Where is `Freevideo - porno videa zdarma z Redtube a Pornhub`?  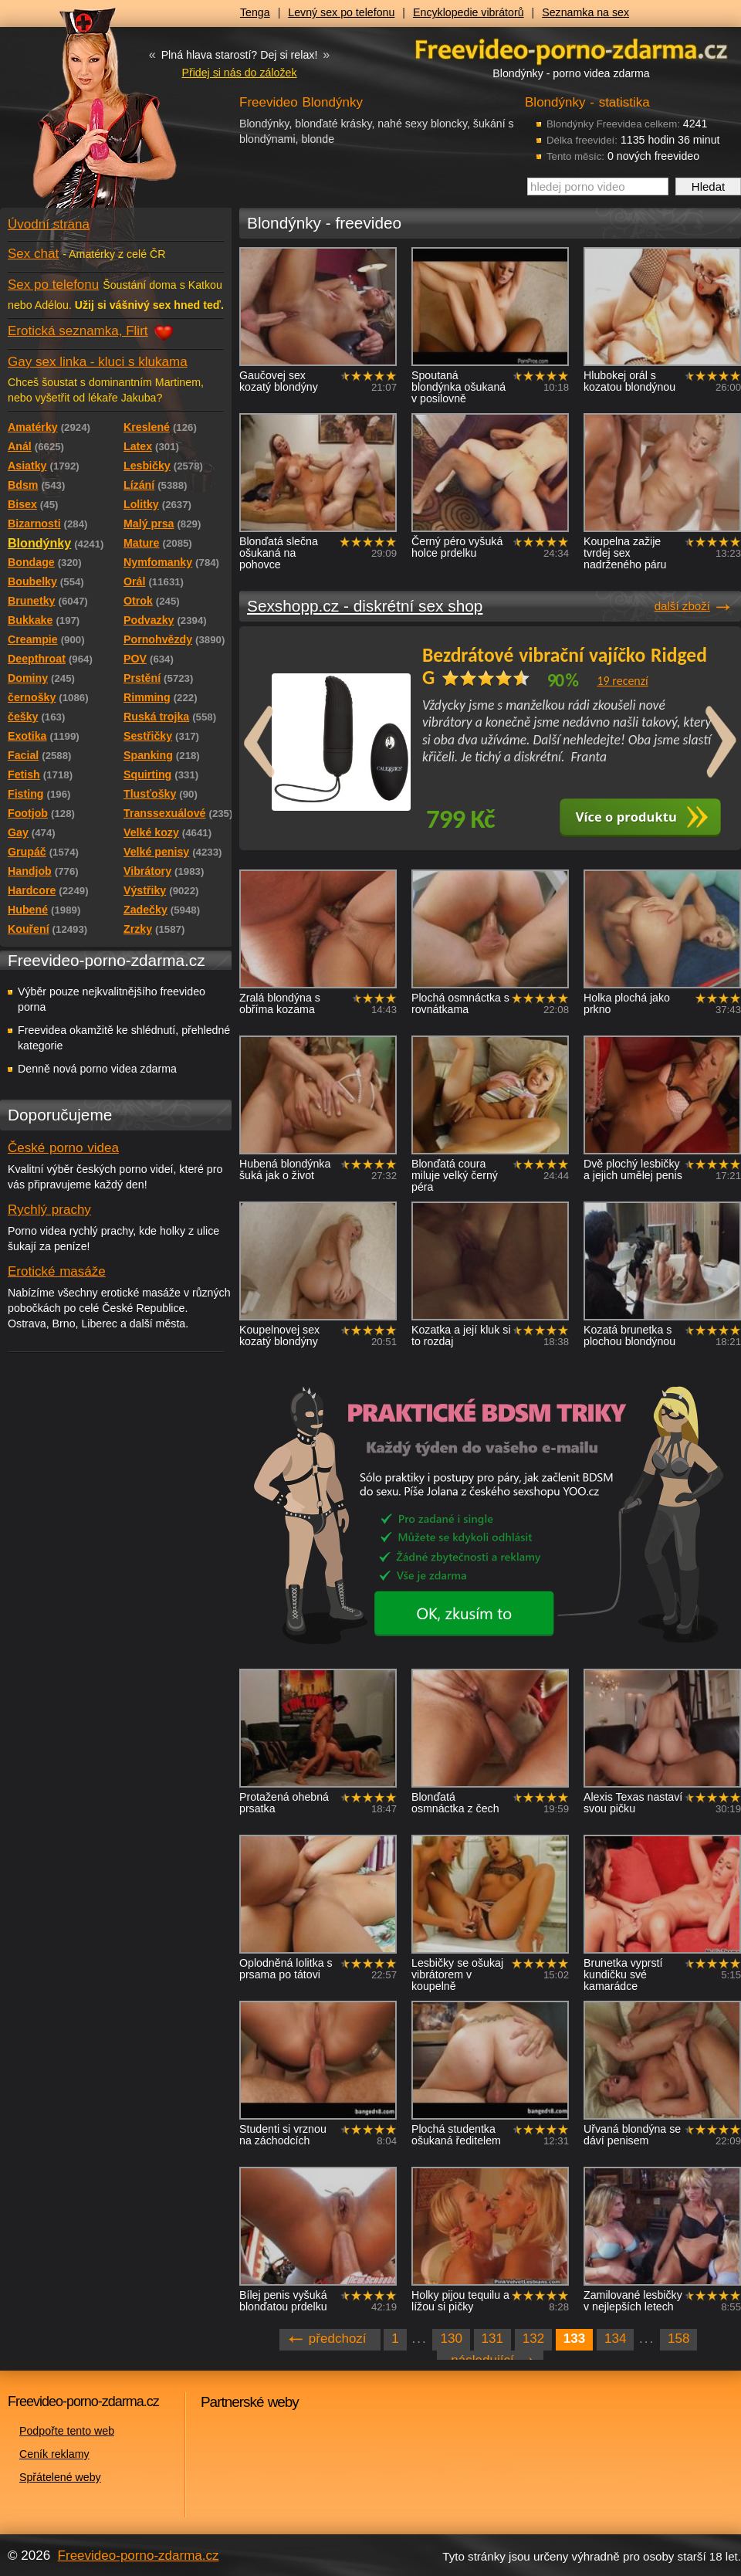
Freevideo - porno videa zdarma z Redtube a Pornhub is located at coordinates (85, 116).